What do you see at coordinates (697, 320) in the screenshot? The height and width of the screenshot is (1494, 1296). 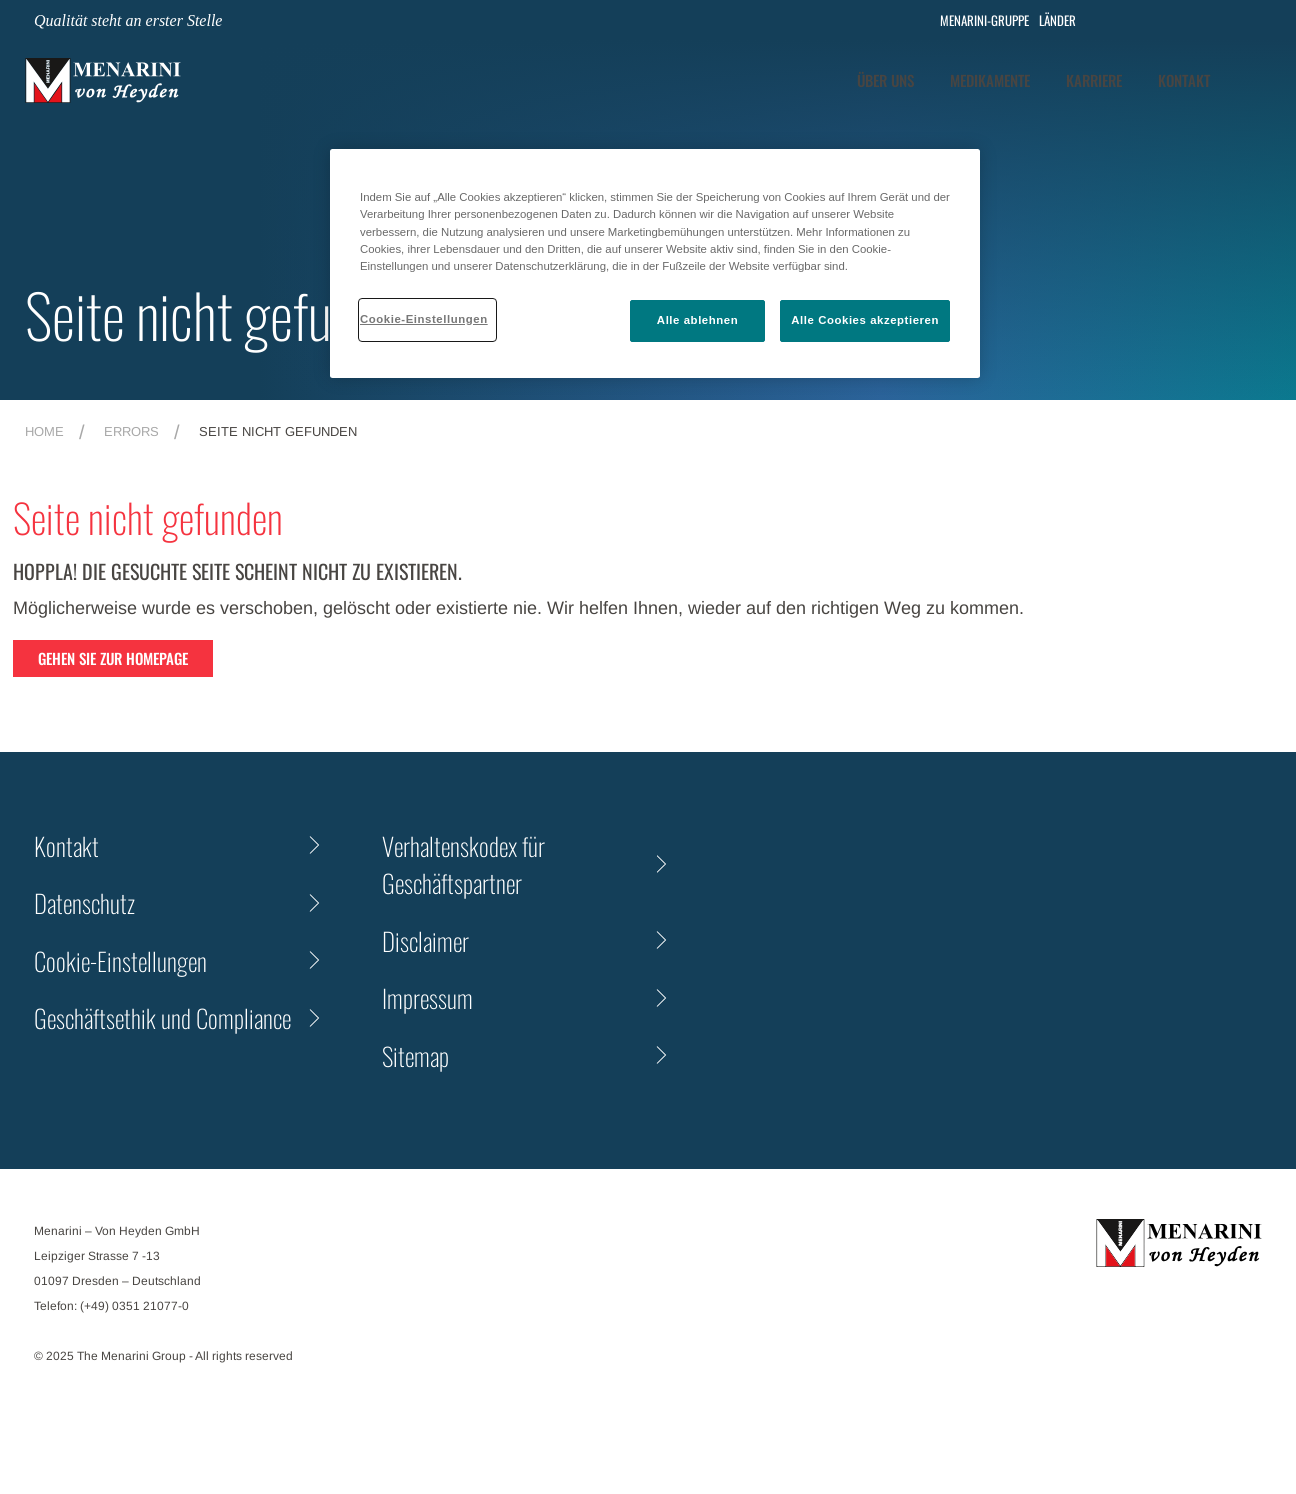 I see `Alle ablehnen` at bounding box center [697, 320].